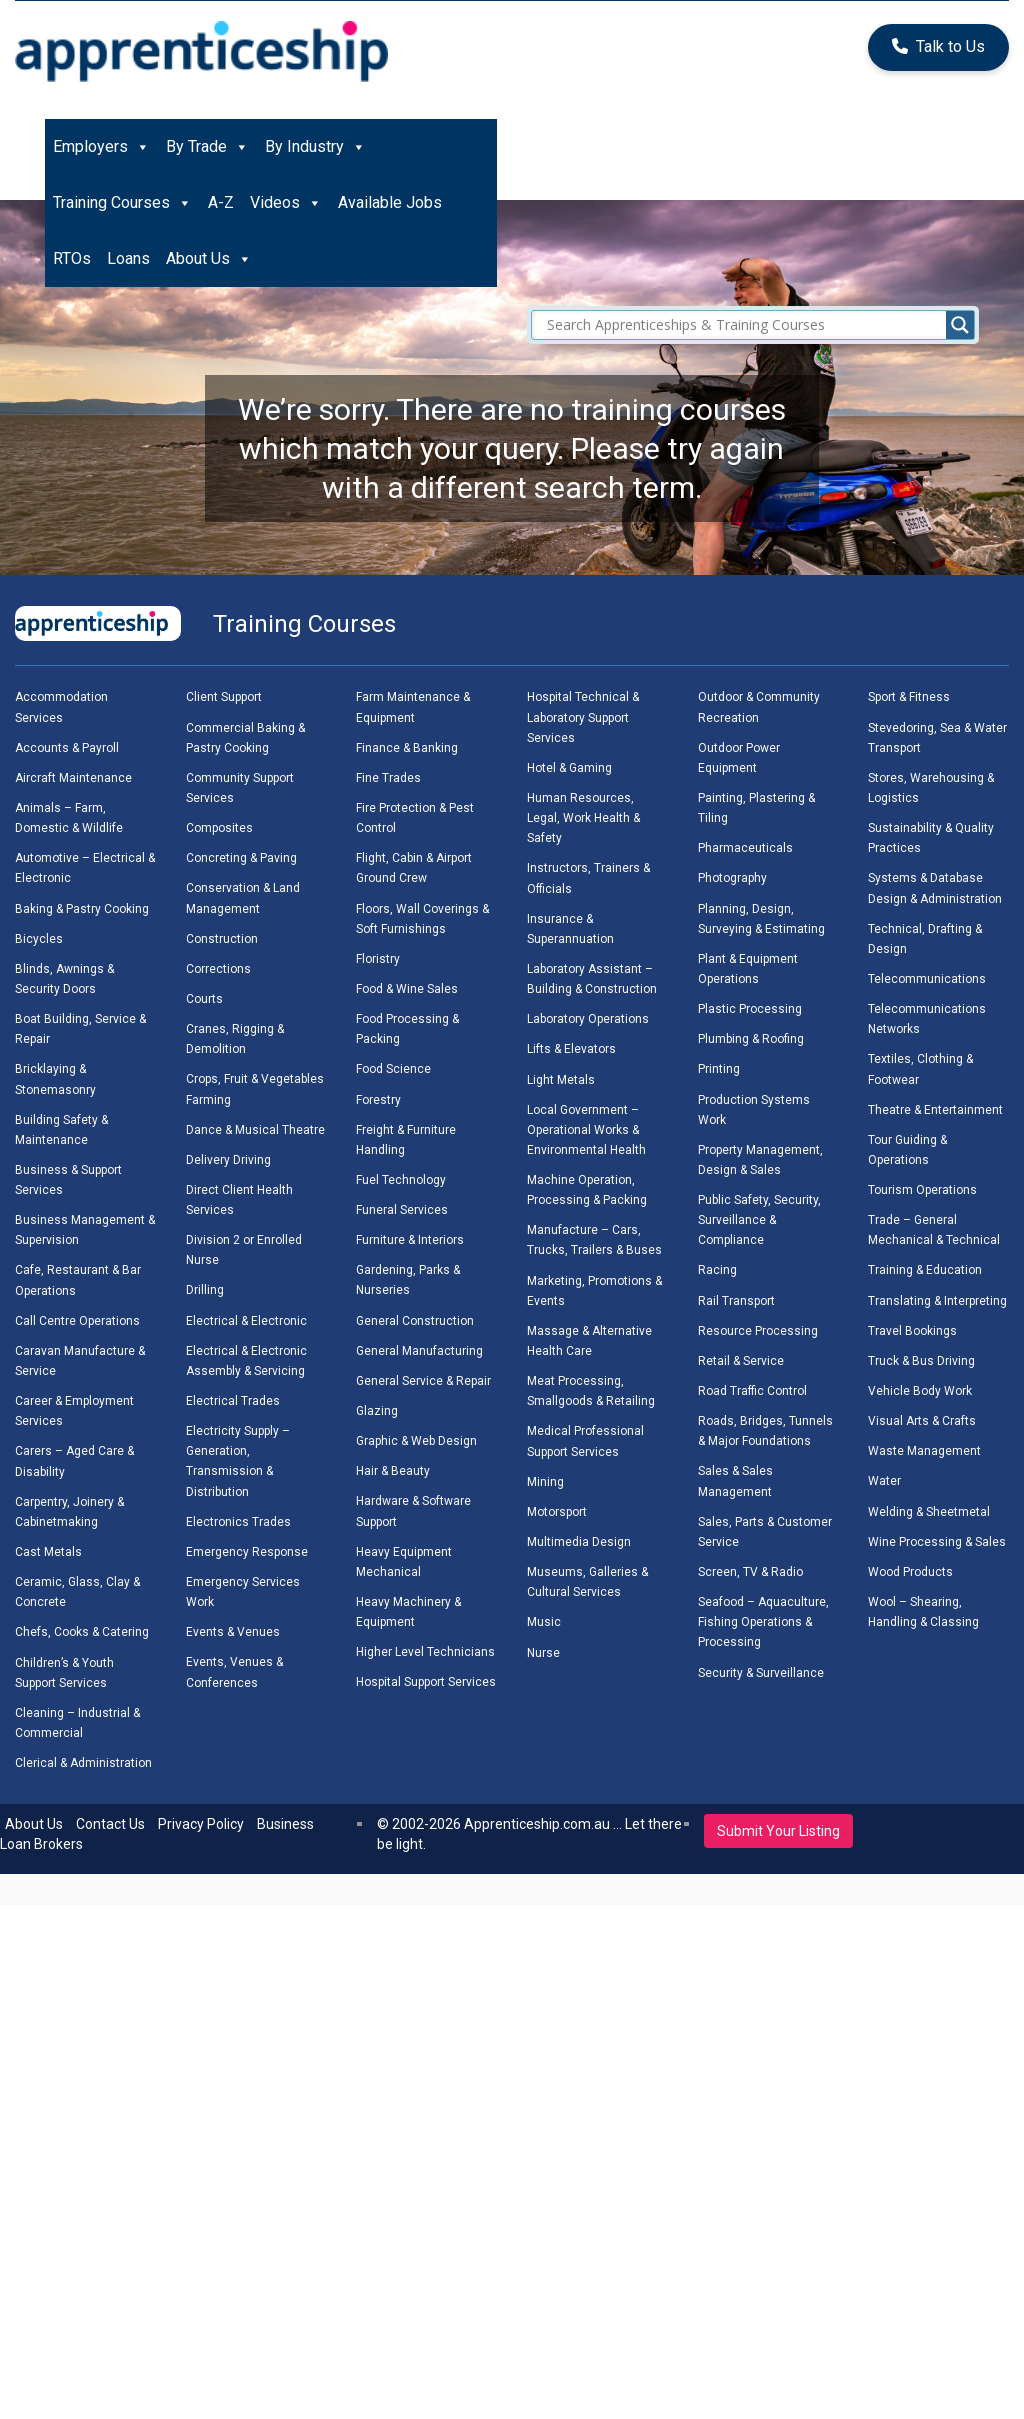  What do you see at coordinates (204, 999) in the screenshot?
I see `Courts` at bounding box center [204, 999].